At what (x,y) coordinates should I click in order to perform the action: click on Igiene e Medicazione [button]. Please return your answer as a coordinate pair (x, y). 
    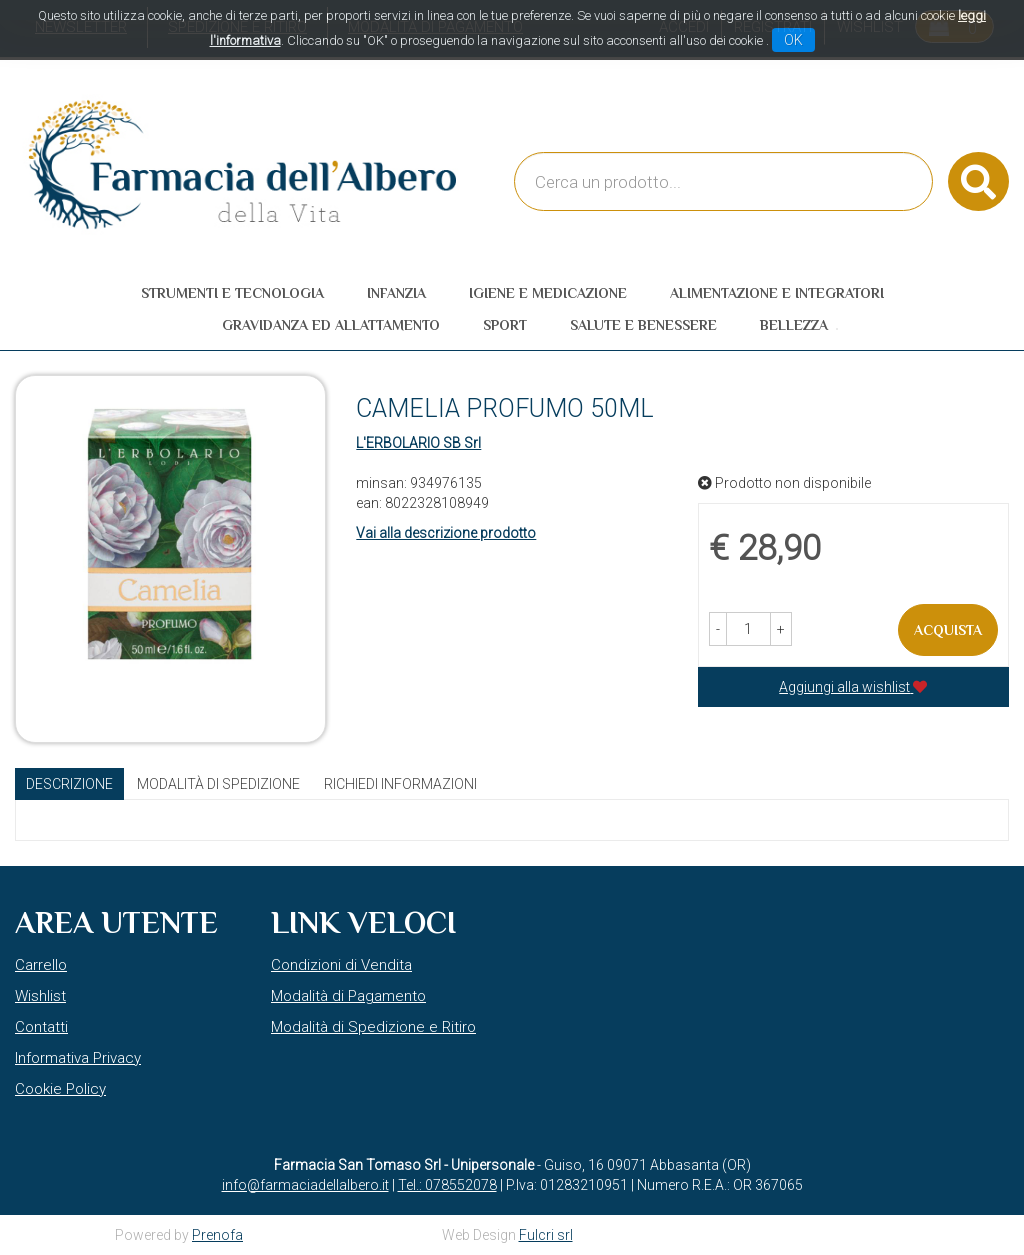
    Looking at the image, I should click on (548, 293).